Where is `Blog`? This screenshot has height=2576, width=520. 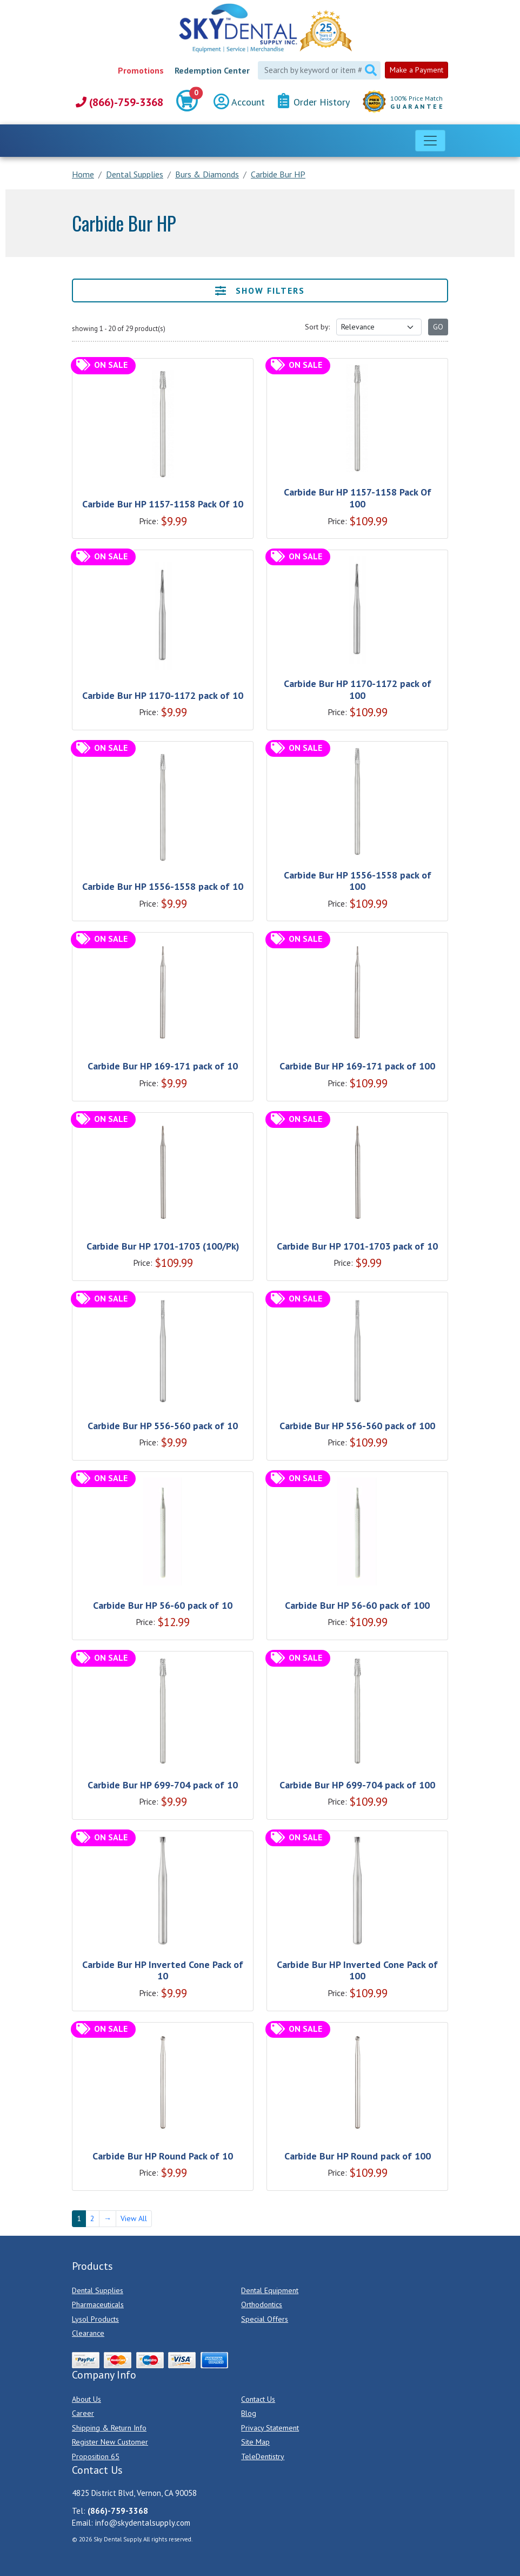
Blog is located at coordinates (248, 2413).